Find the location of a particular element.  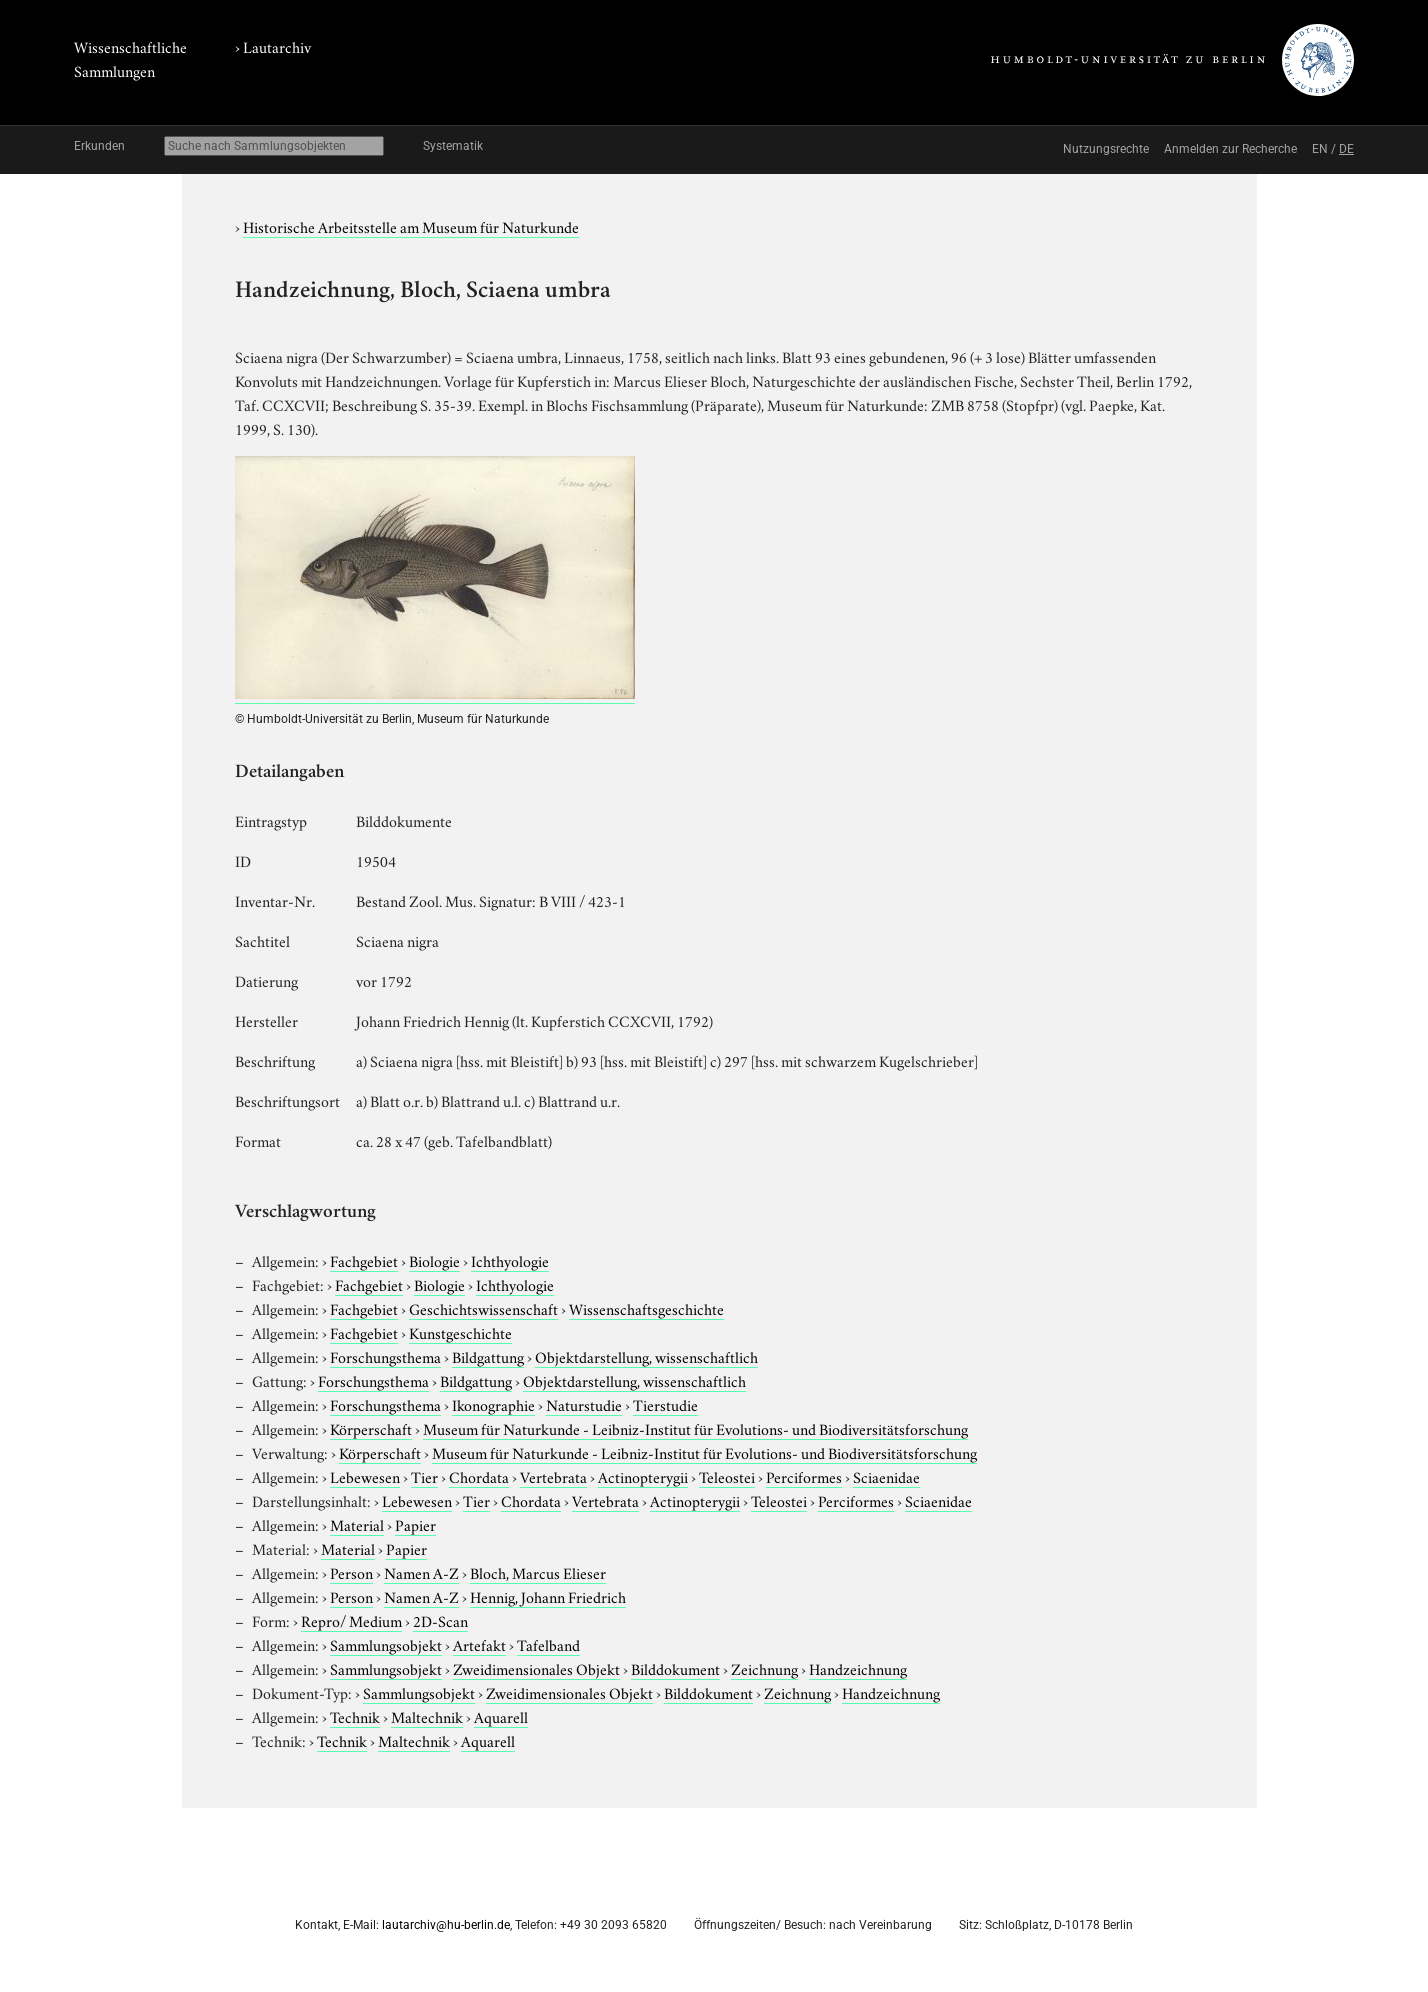

Sammlungsobjekt is located at coordinates (386, 1644).